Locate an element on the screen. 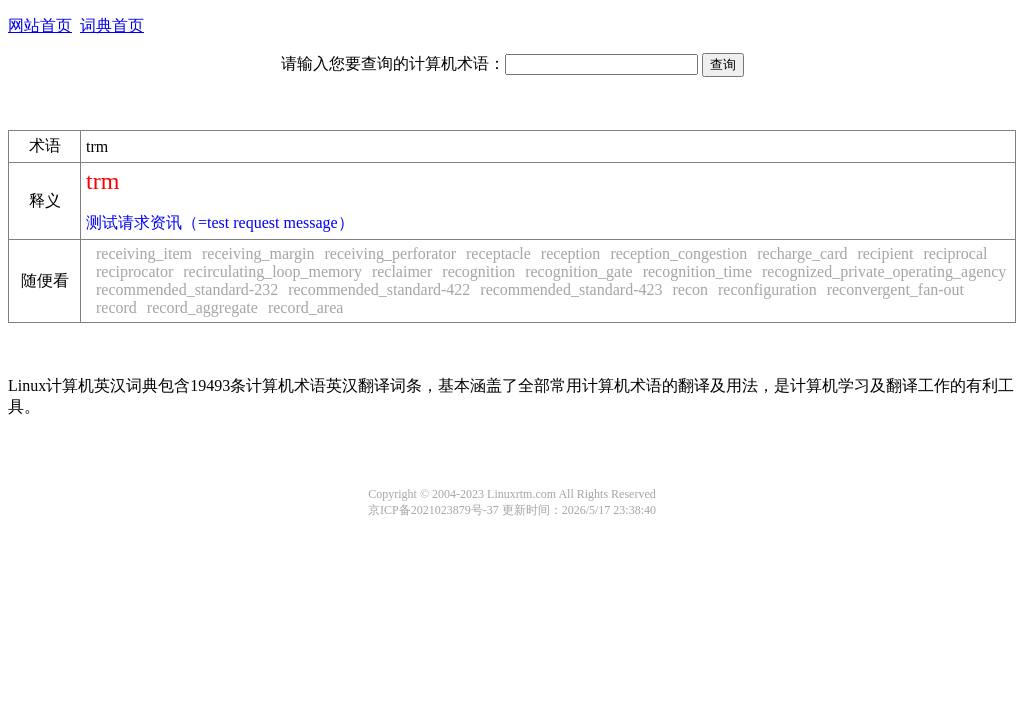 The width and height of the screenshot is (1024, 720). receiving_item is located at coordinates (144, 253).